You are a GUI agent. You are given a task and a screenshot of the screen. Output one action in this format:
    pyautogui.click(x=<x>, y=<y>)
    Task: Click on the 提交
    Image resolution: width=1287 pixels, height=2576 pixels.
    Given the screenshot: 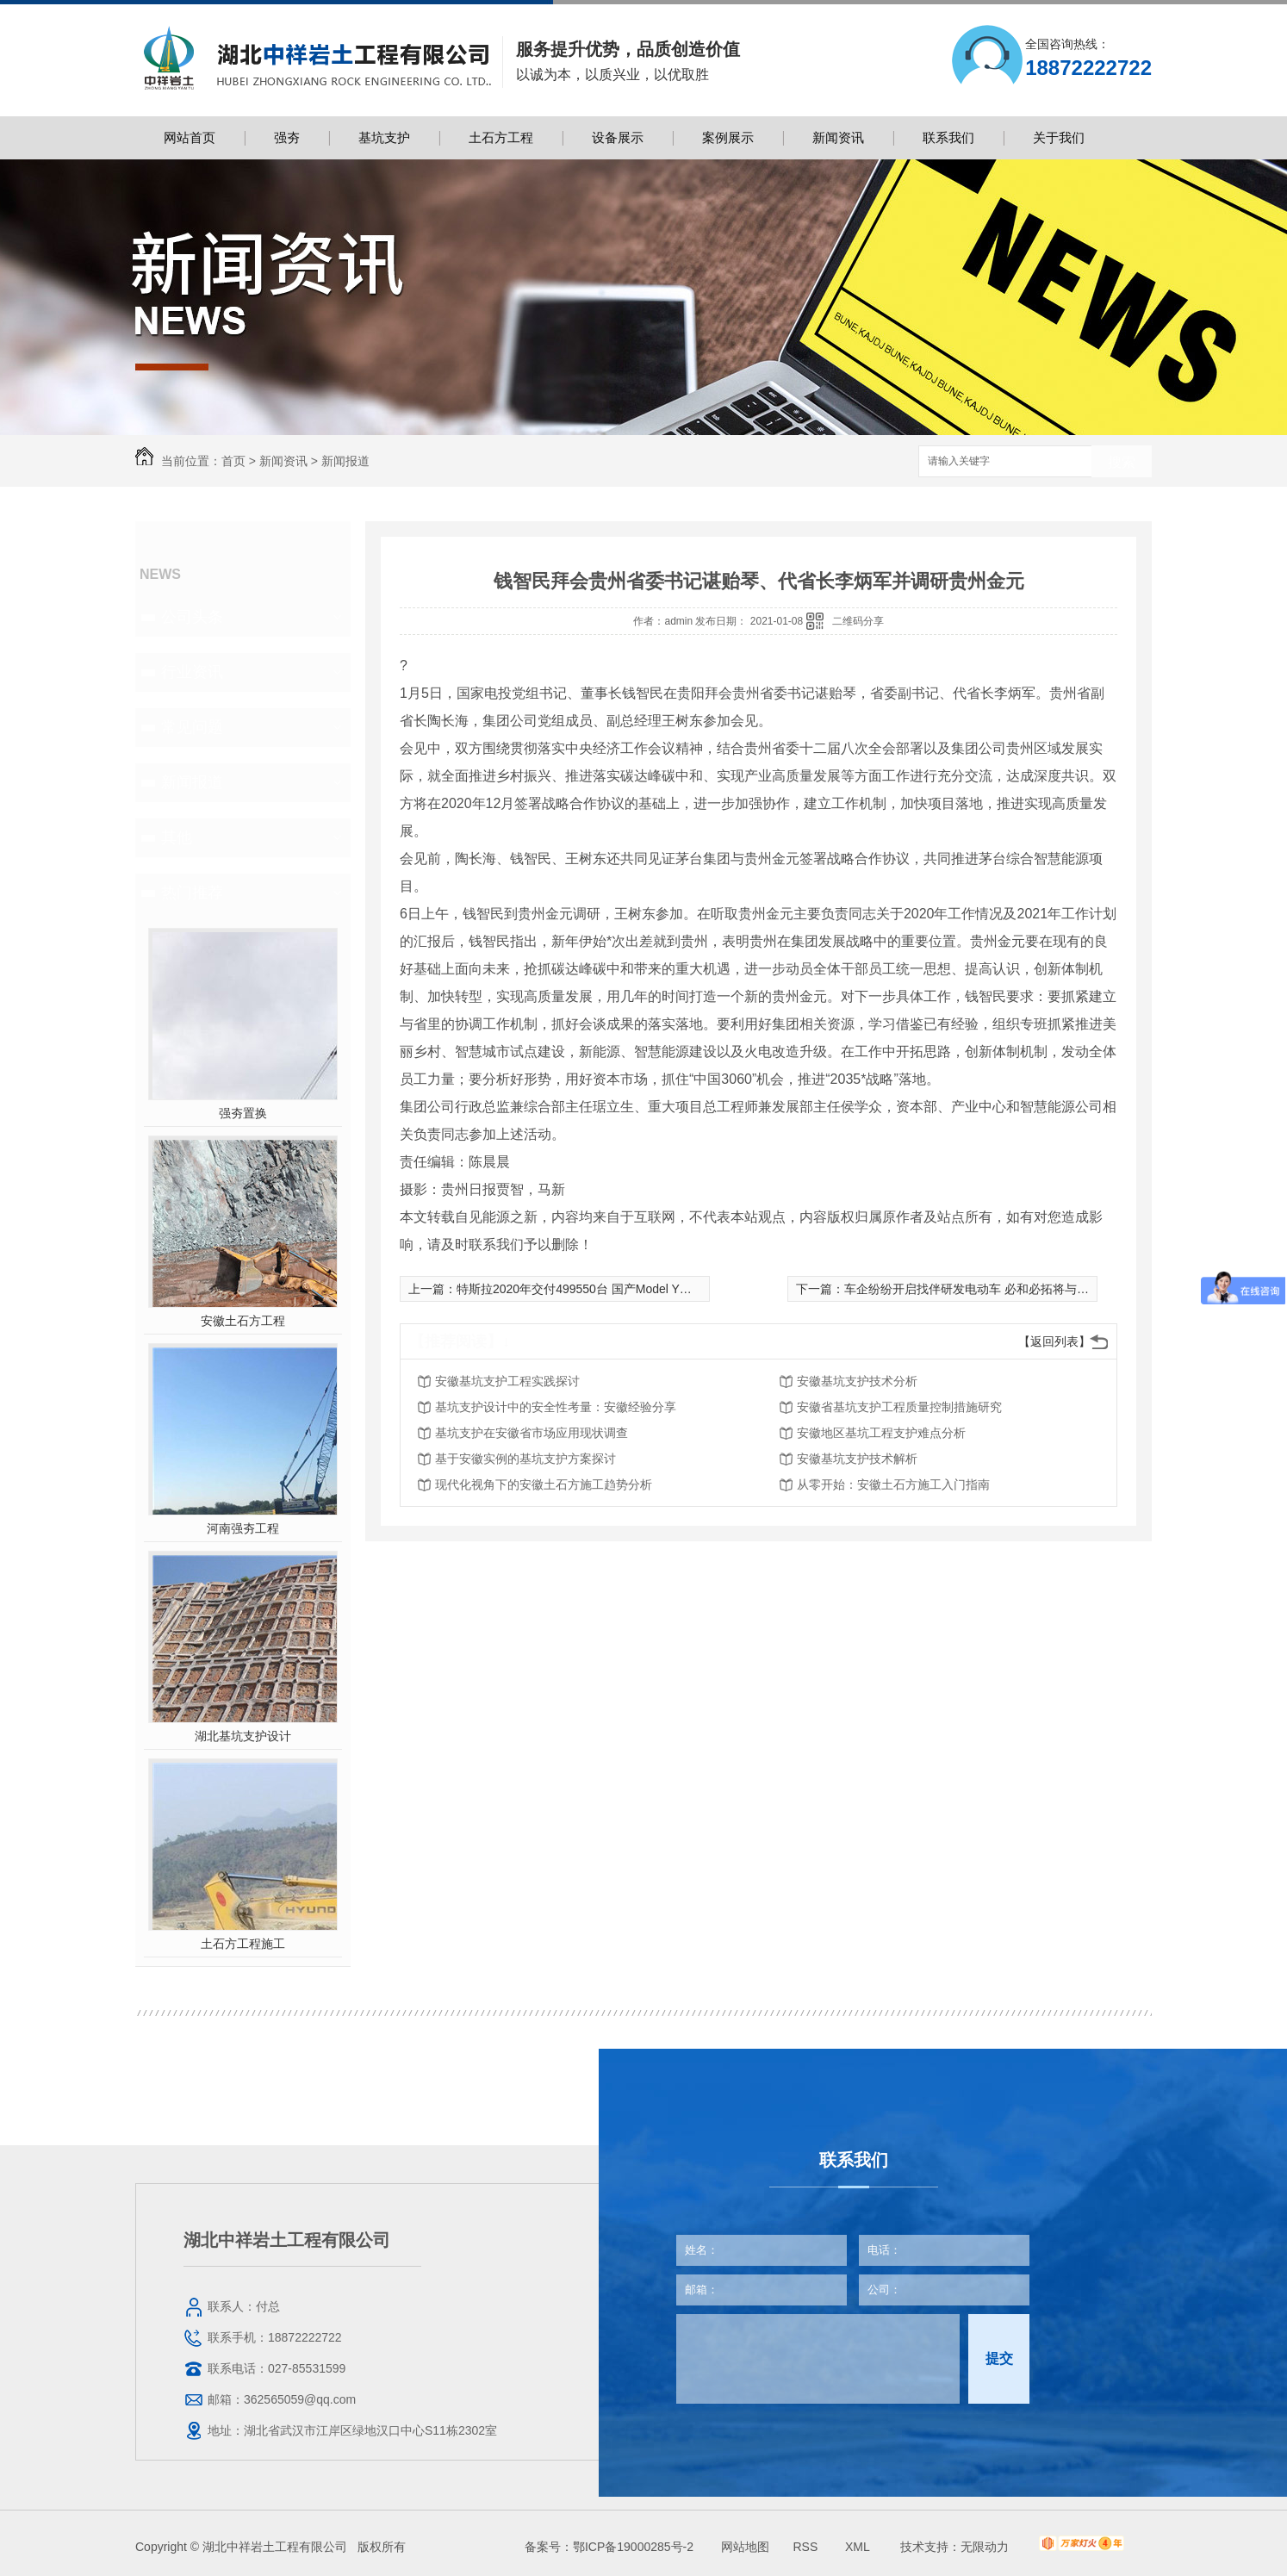 What is the action you would take?
    pyautogui.click(x=999, y=2358)
    